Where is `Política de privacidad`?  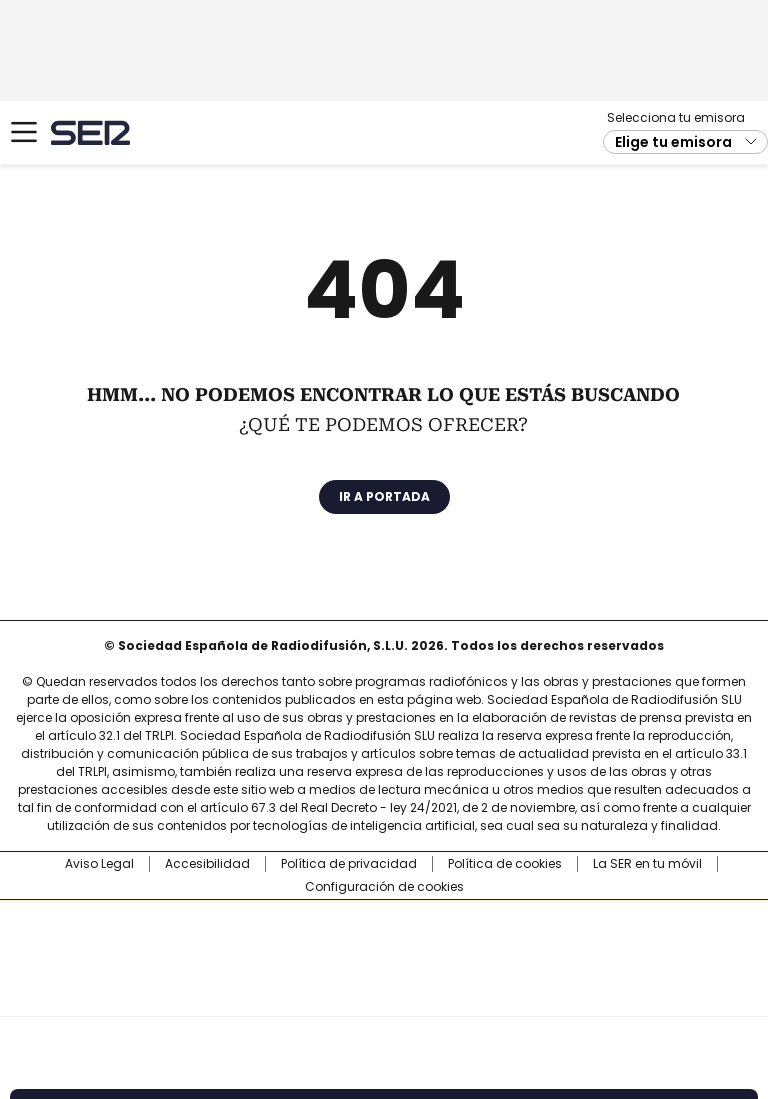
Política de privacidad is located at coordinates (349, 864).